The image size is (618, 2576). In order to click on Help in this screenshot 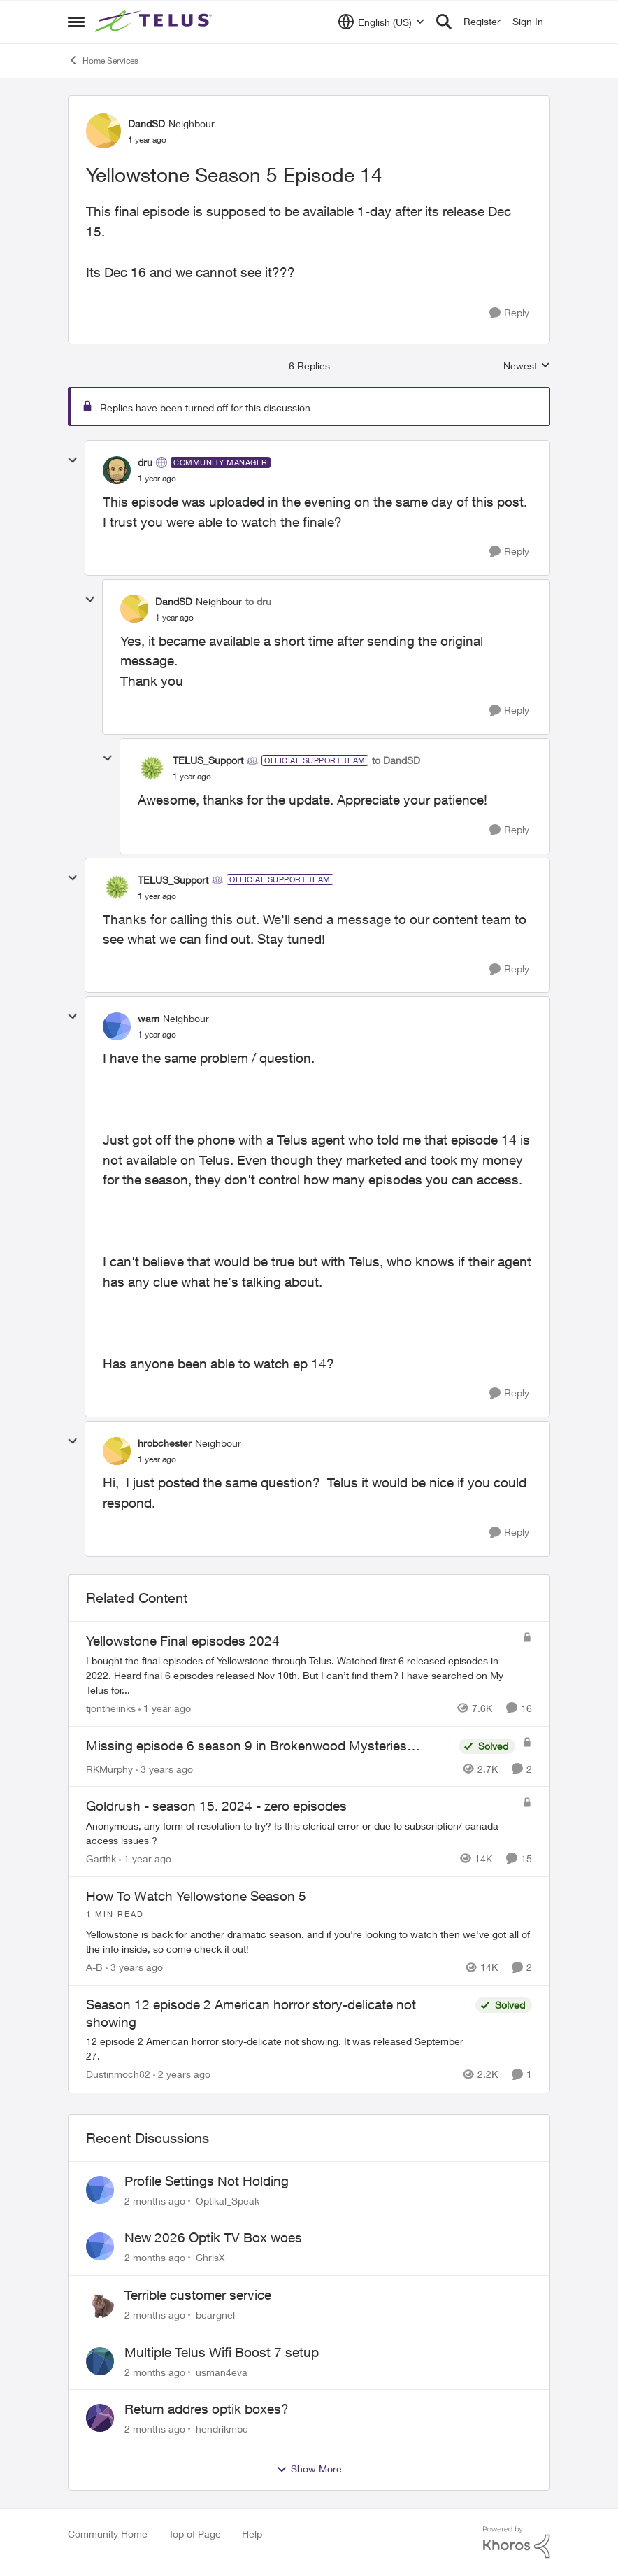, I will do `click(252, 2534)`.